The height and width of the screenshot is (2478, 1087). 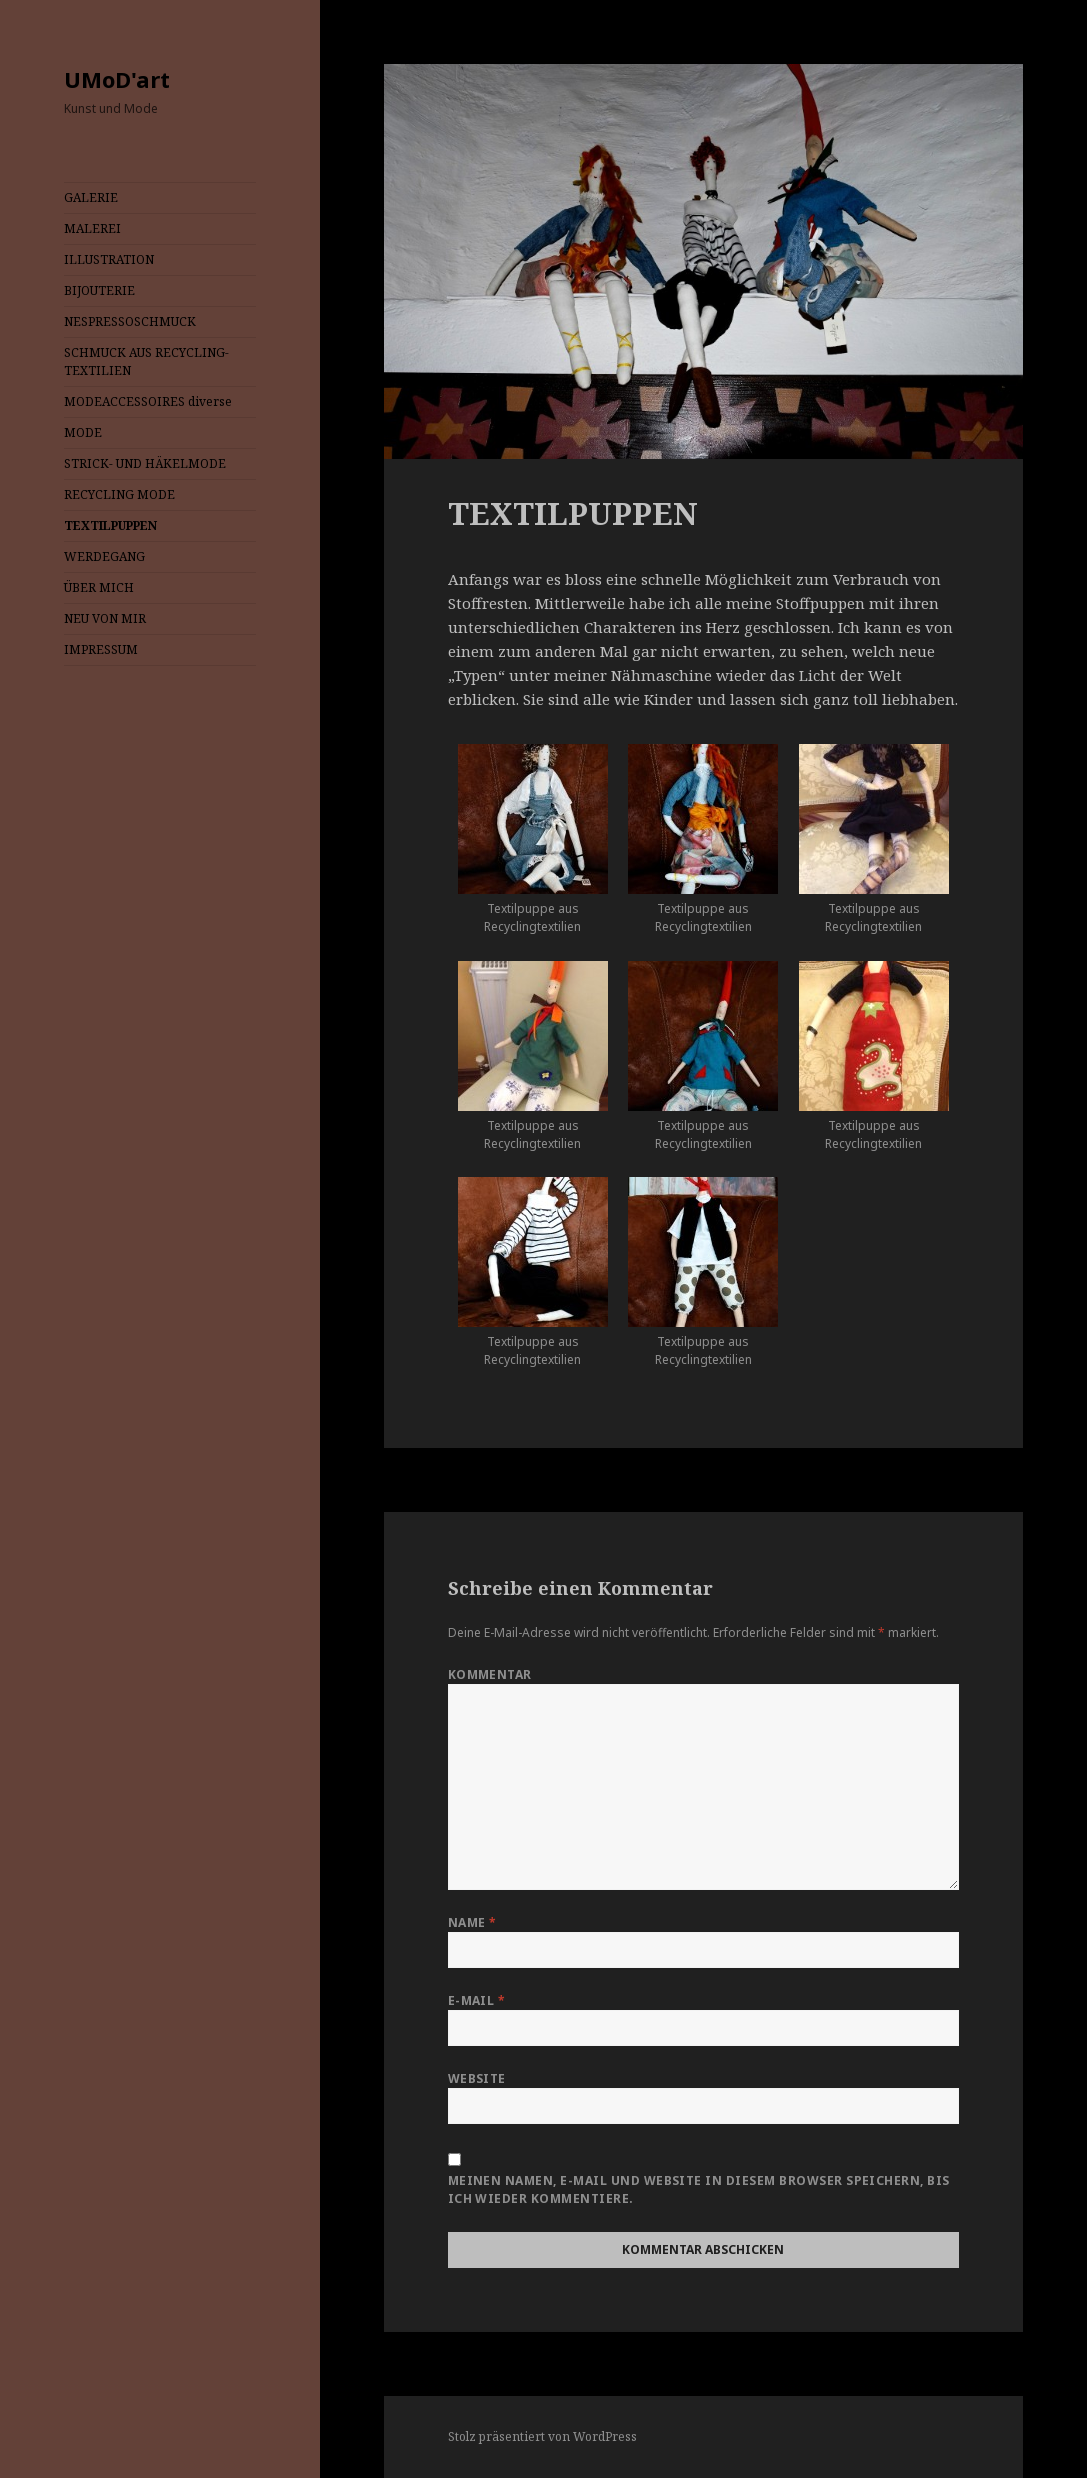 I want to click on Name, so click(x=472, y=1922).